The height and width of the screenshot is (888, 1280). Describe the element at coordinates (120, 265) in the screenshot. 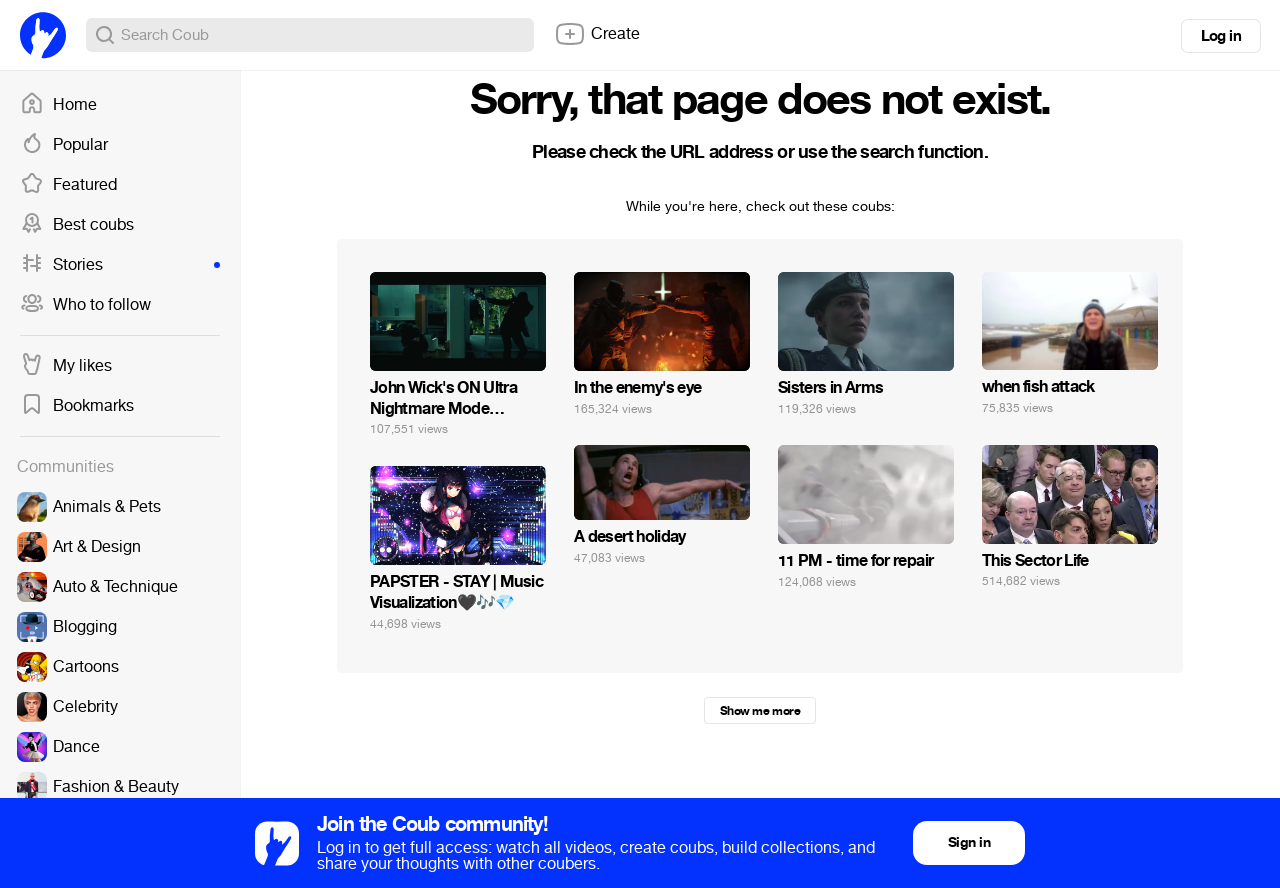

I see `Stories` at that location.